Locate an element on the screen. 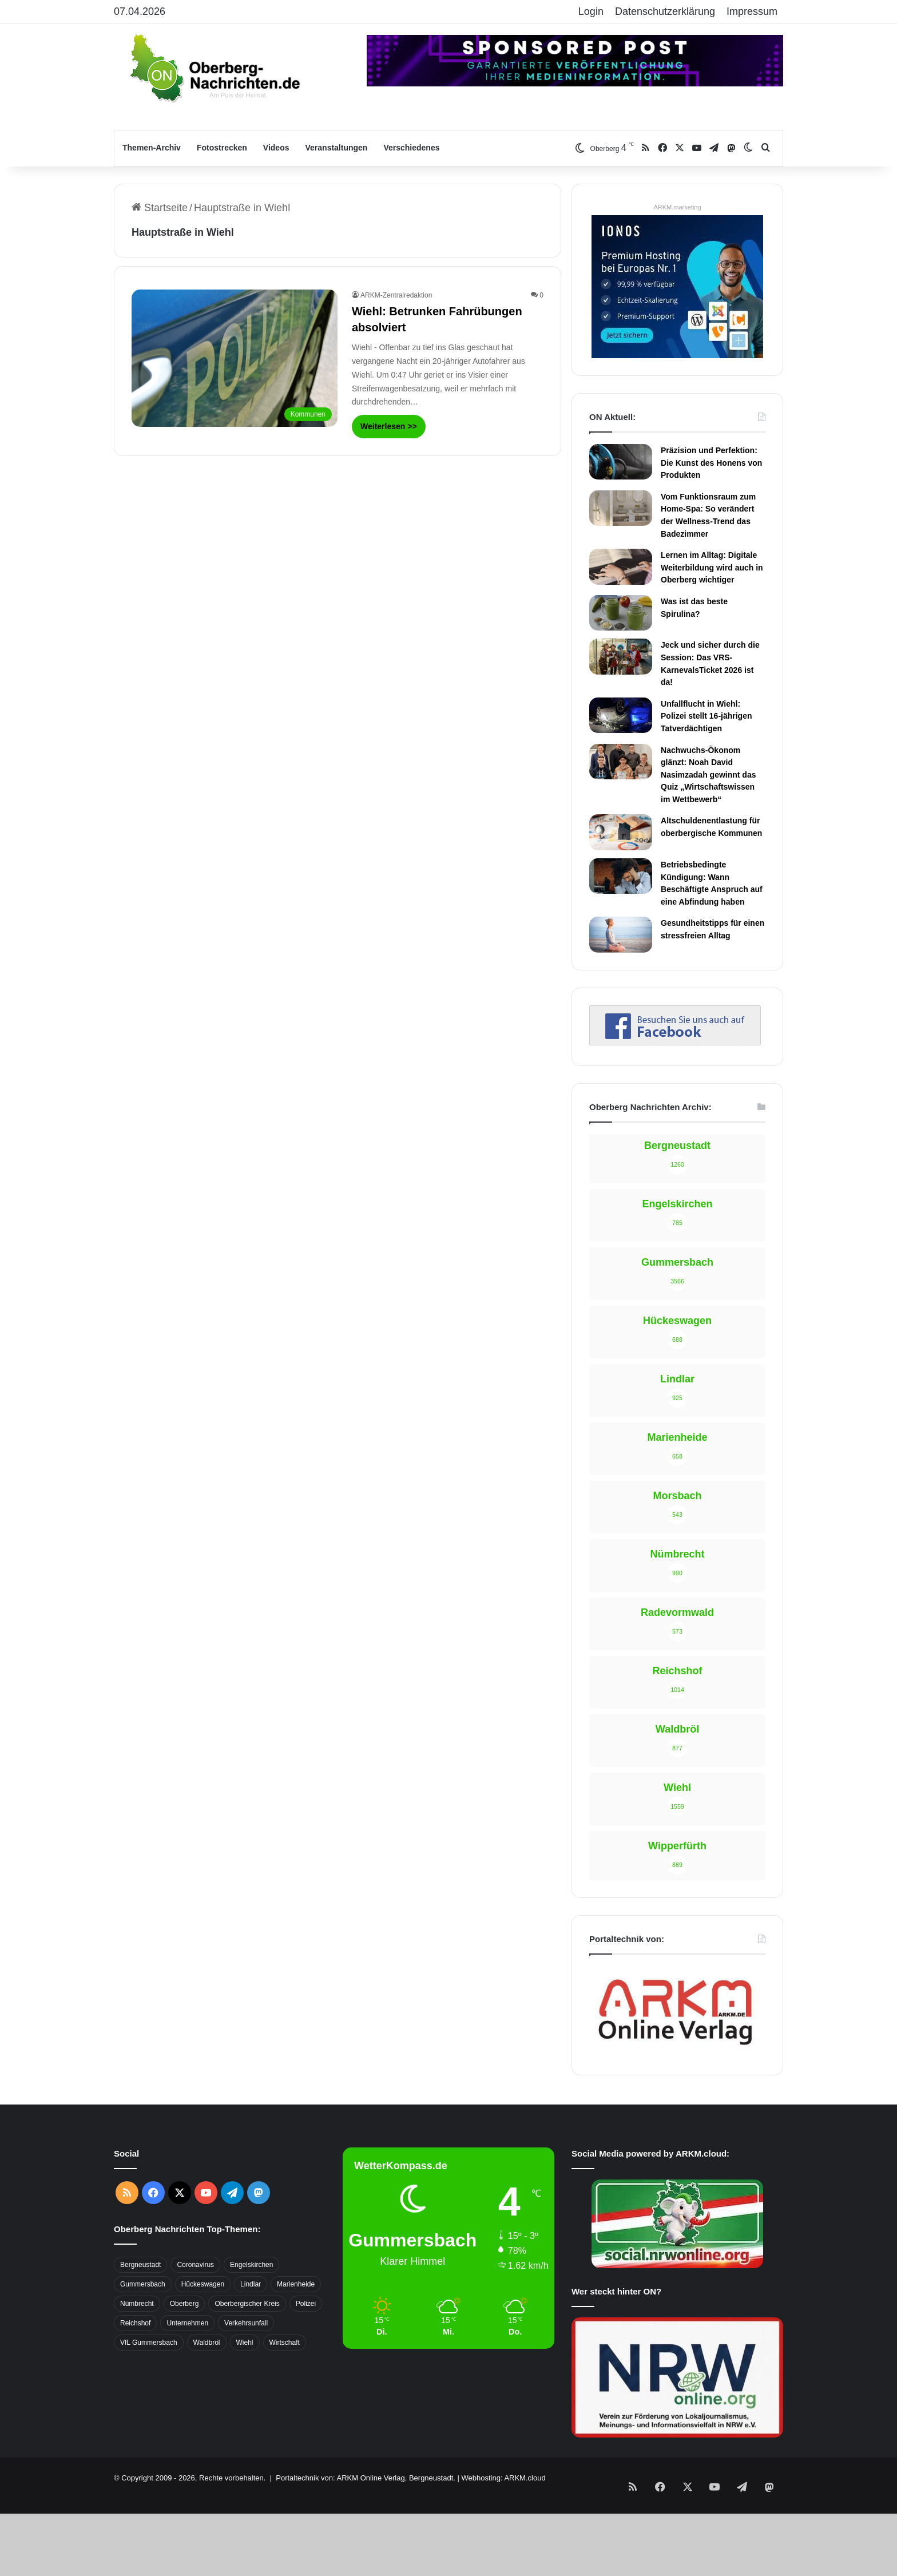 The height and width of the screenshot is (2576, 897). [Betriebsbedingte Kündigung: Wann Beschäftigte Anspruch auf eine Abfindung haben] is located at coordinates (620, 876).